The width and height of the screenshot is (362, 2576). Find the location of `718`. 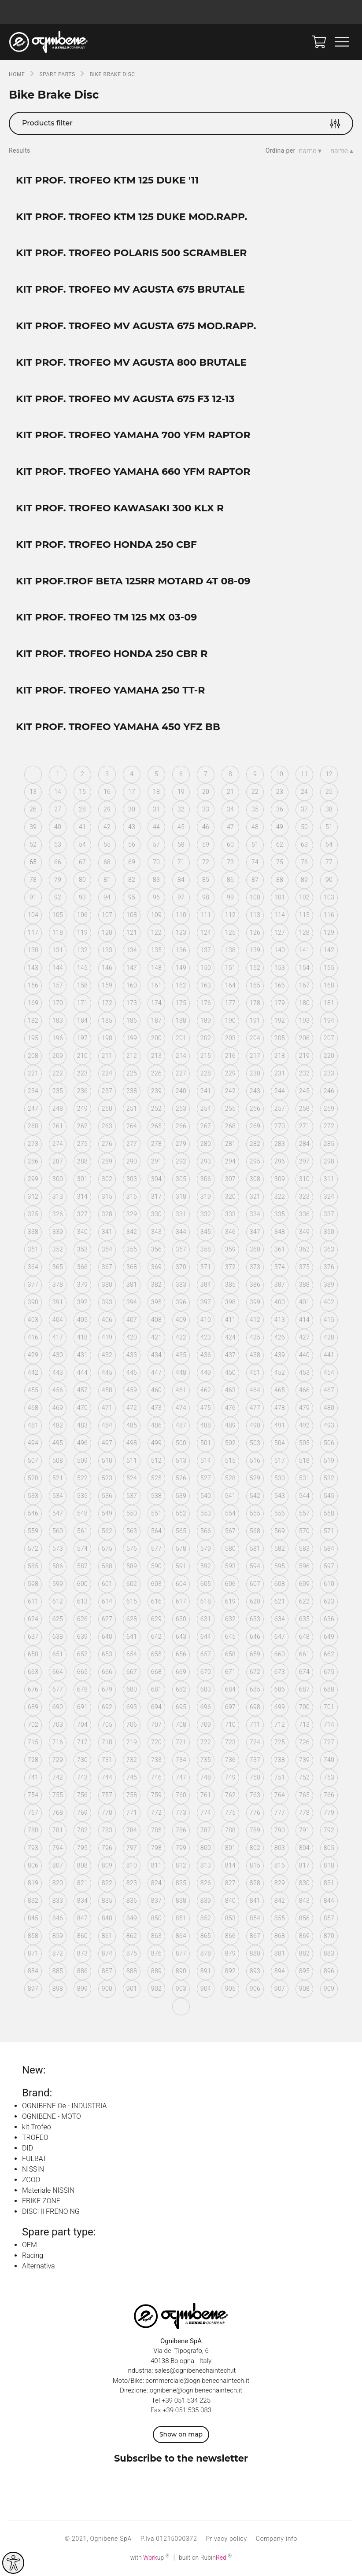

718 is located at coordinates (107, 1742).